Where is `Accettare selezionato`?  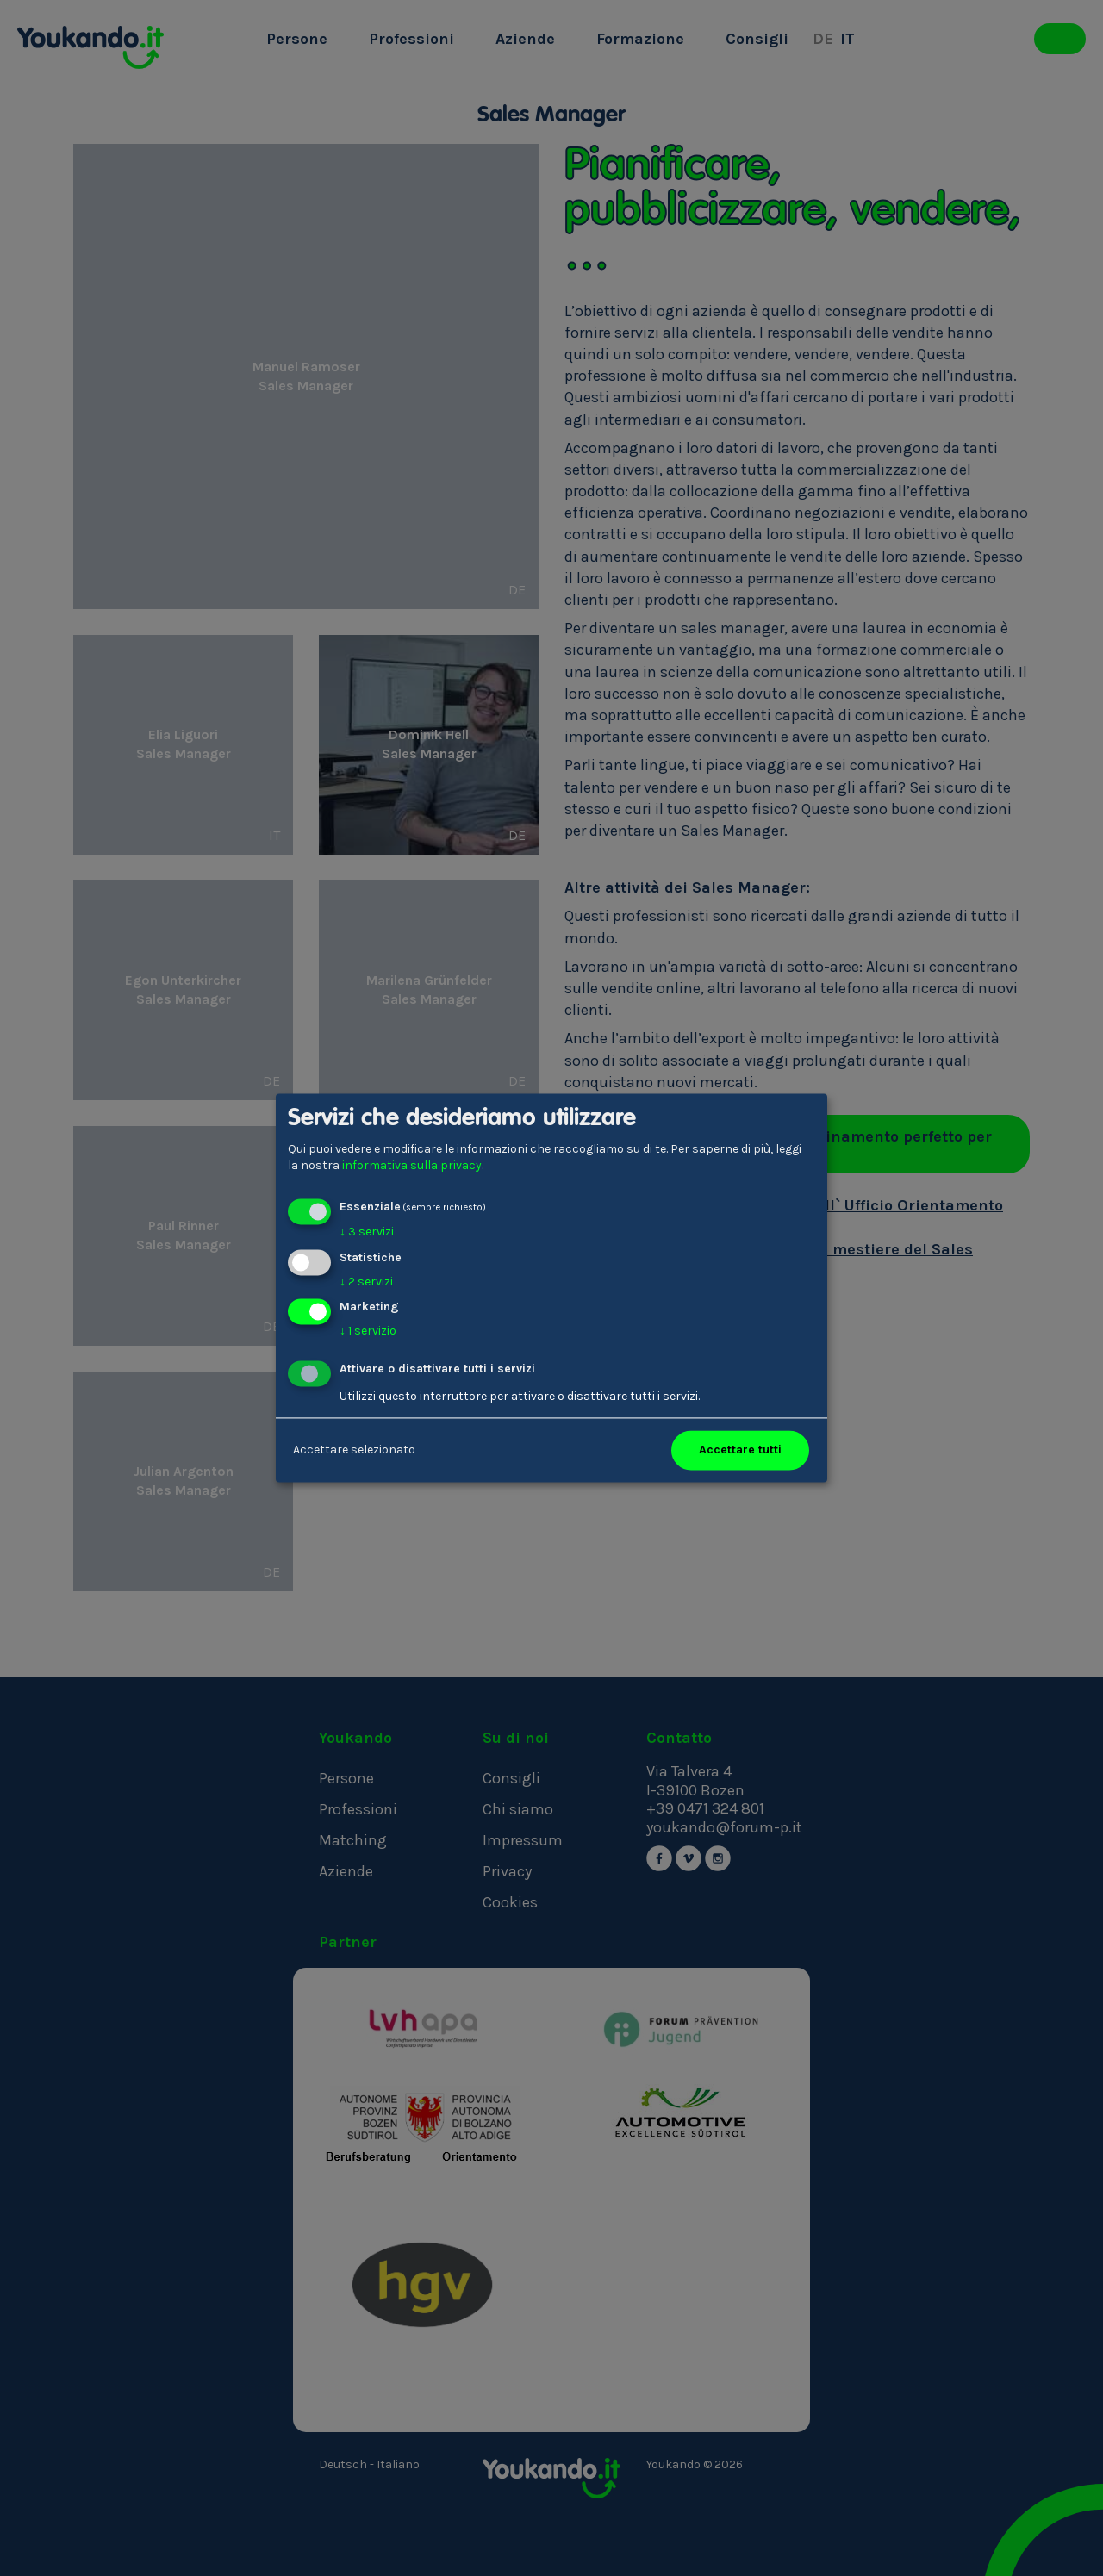 Accettare selezionato is located at coordinates (354, 1450).